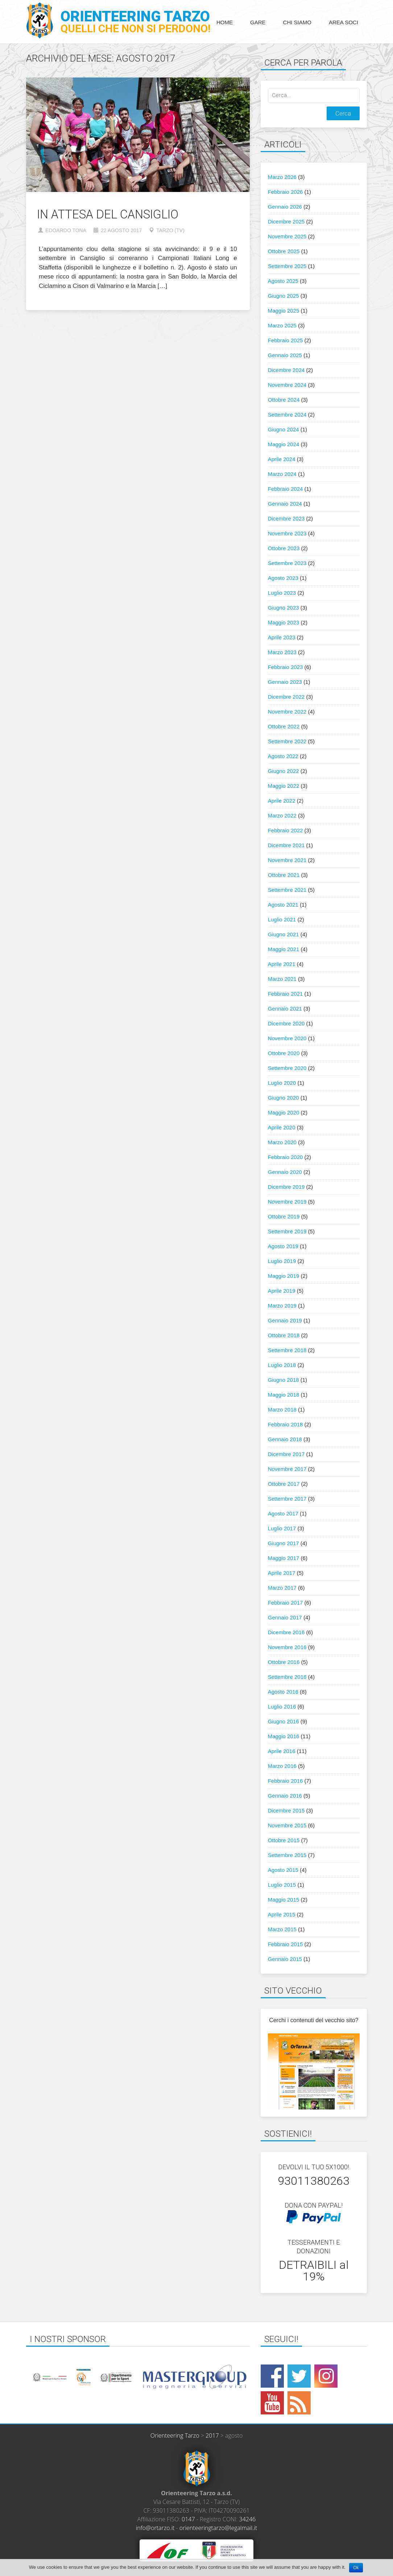 This screenshot has width=393, height=2576. Describe the element at coordinates (287, 711) in the screenshot. I see `Novembre 2022` at that location.